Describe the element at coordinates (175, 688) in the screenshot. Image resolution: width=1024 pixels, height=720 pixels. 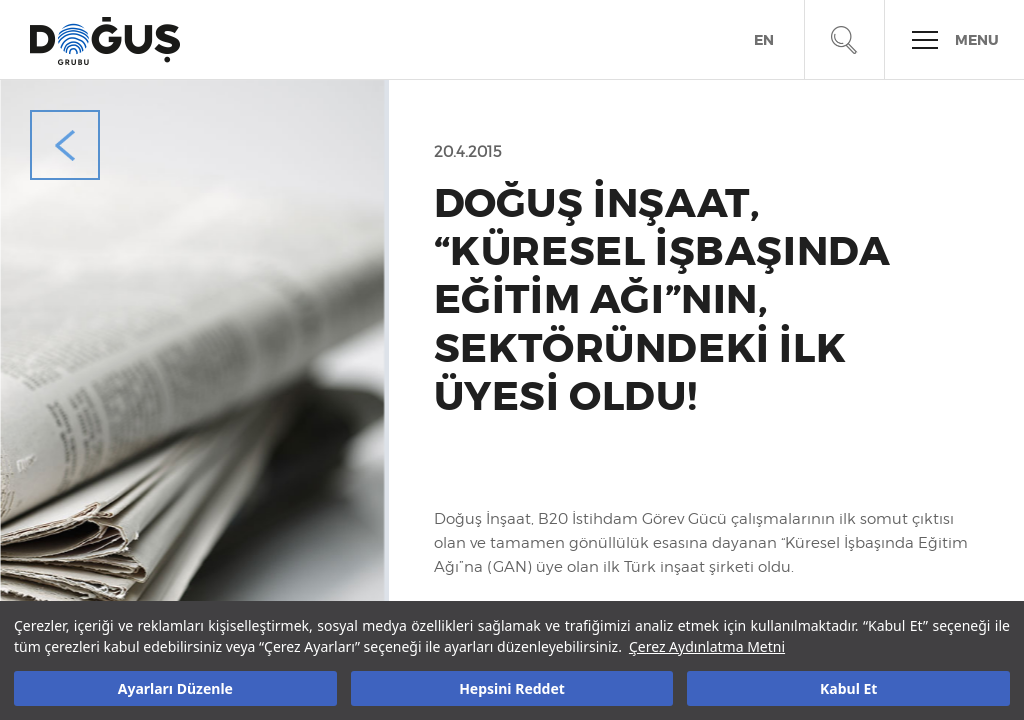
I see `Ayarları Düzenle` at that location.